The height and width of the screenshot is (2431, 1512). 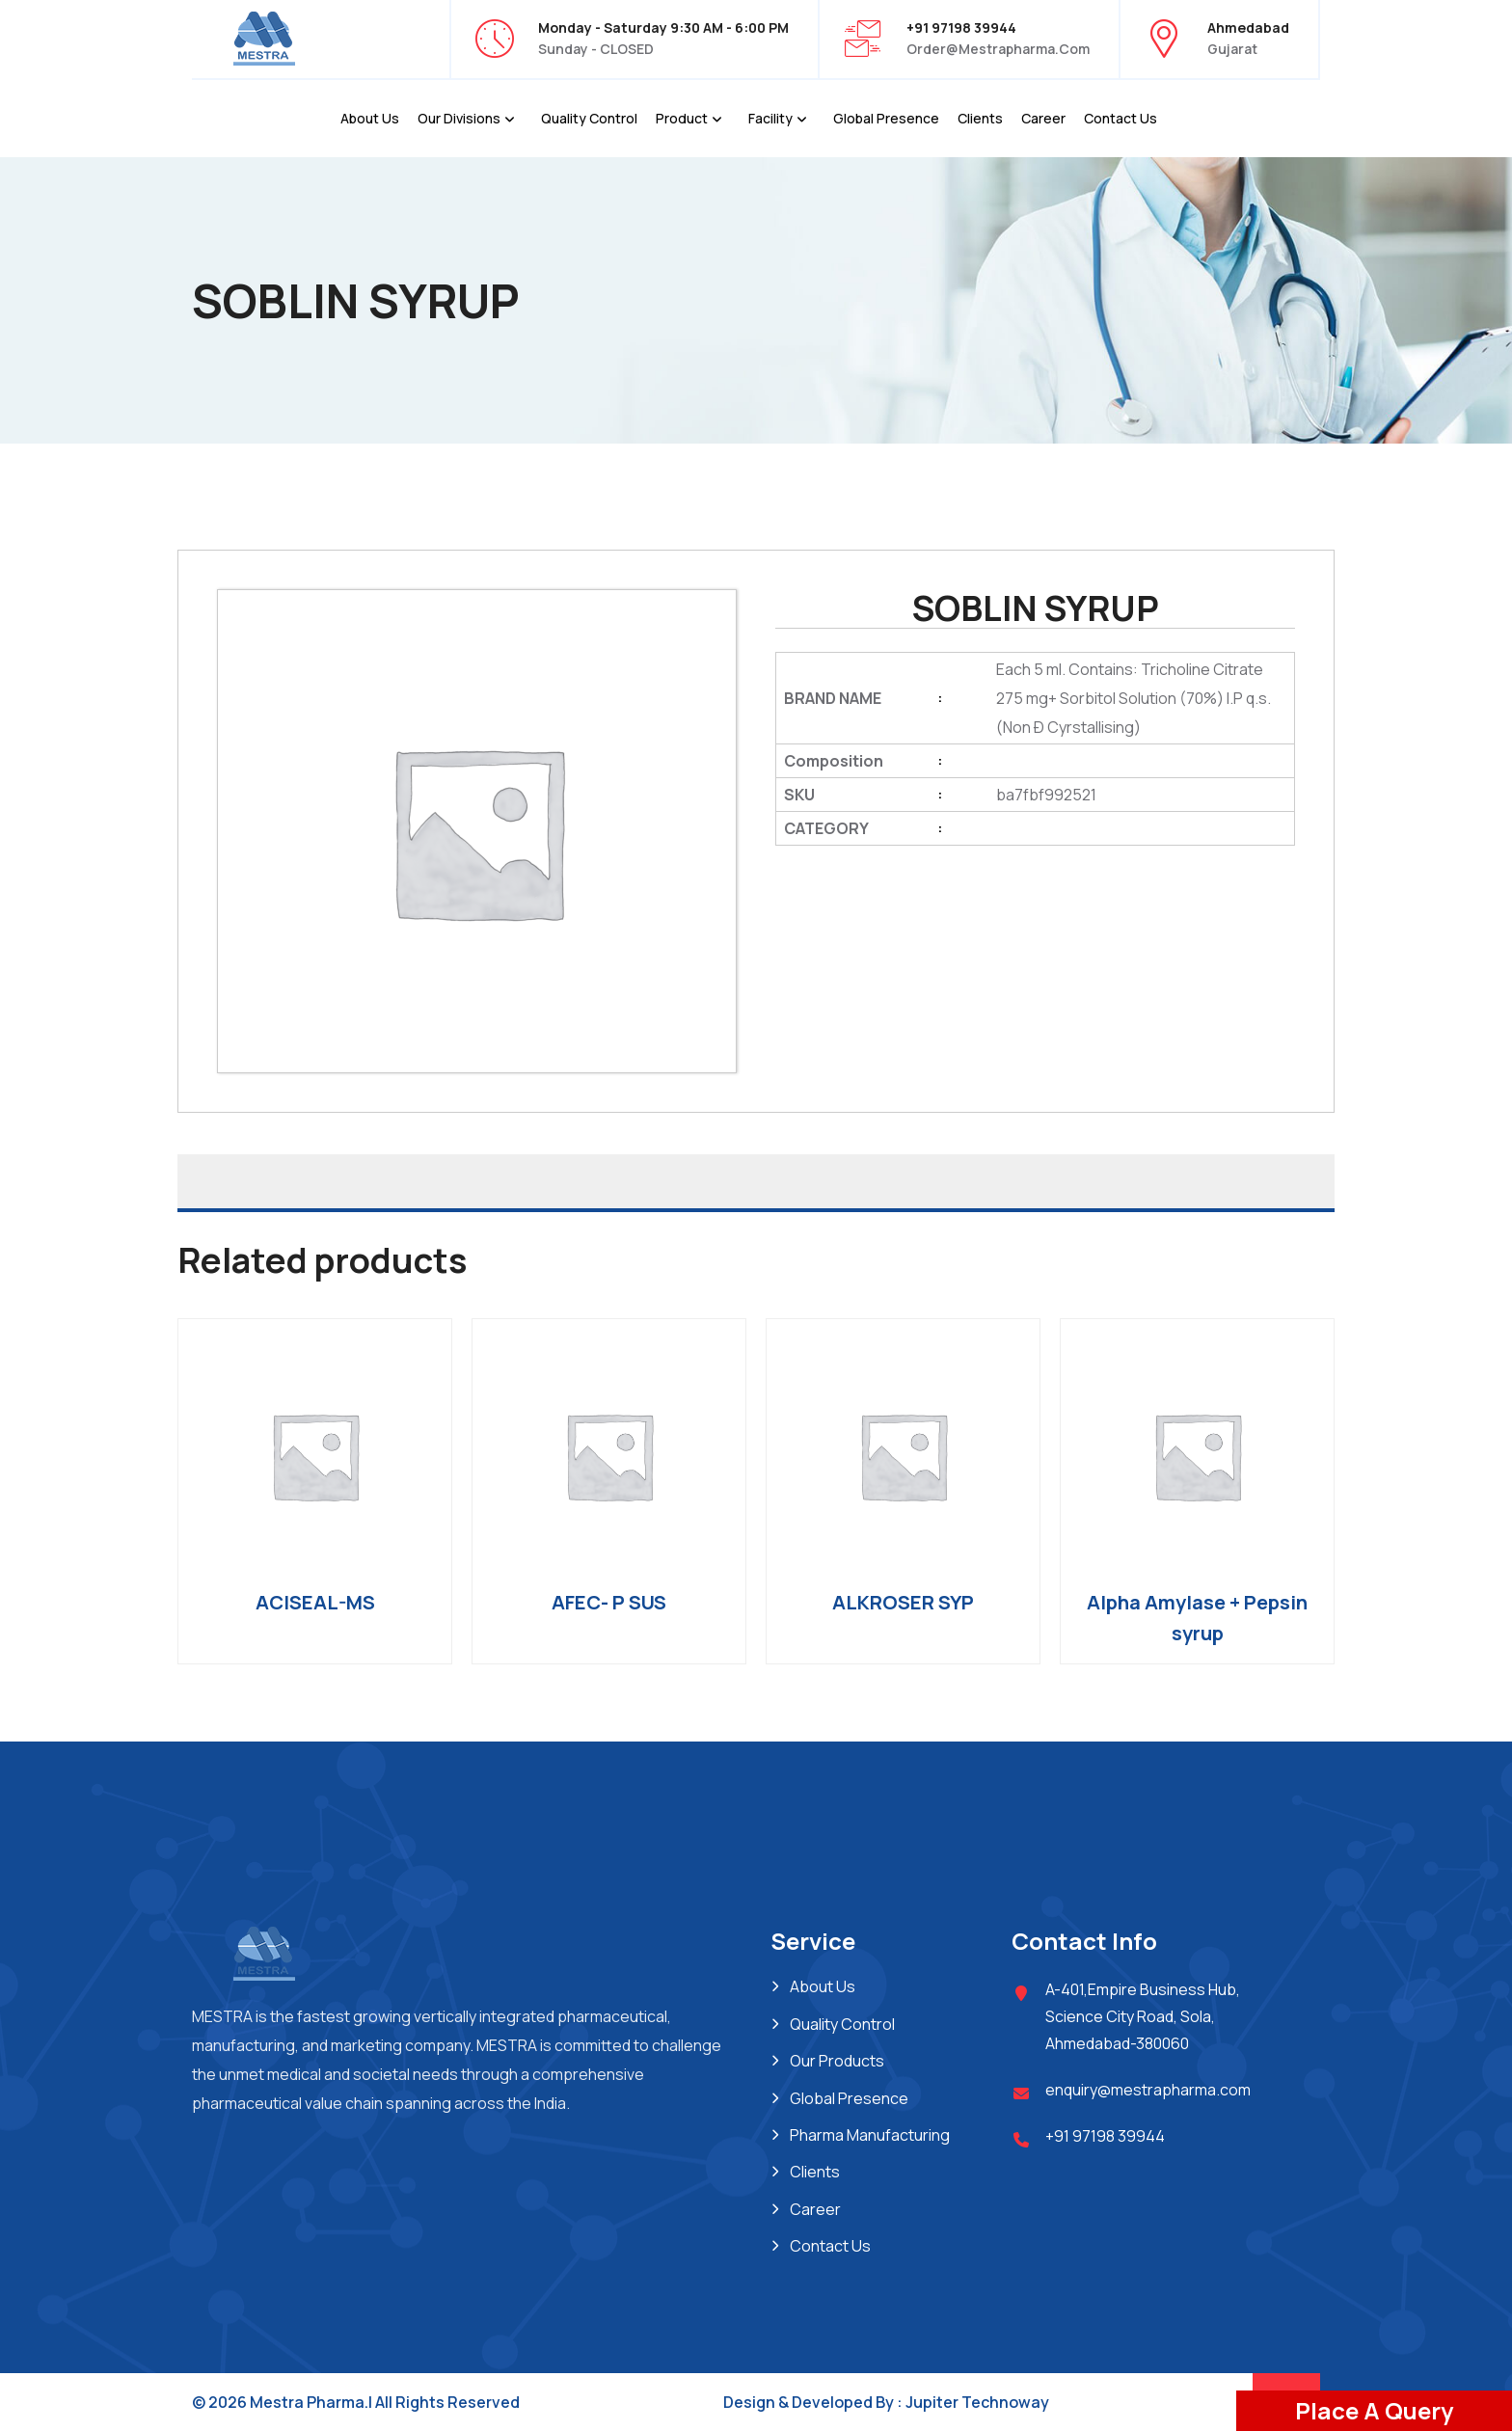 I want to click on Product, so click(x=682, y=118).